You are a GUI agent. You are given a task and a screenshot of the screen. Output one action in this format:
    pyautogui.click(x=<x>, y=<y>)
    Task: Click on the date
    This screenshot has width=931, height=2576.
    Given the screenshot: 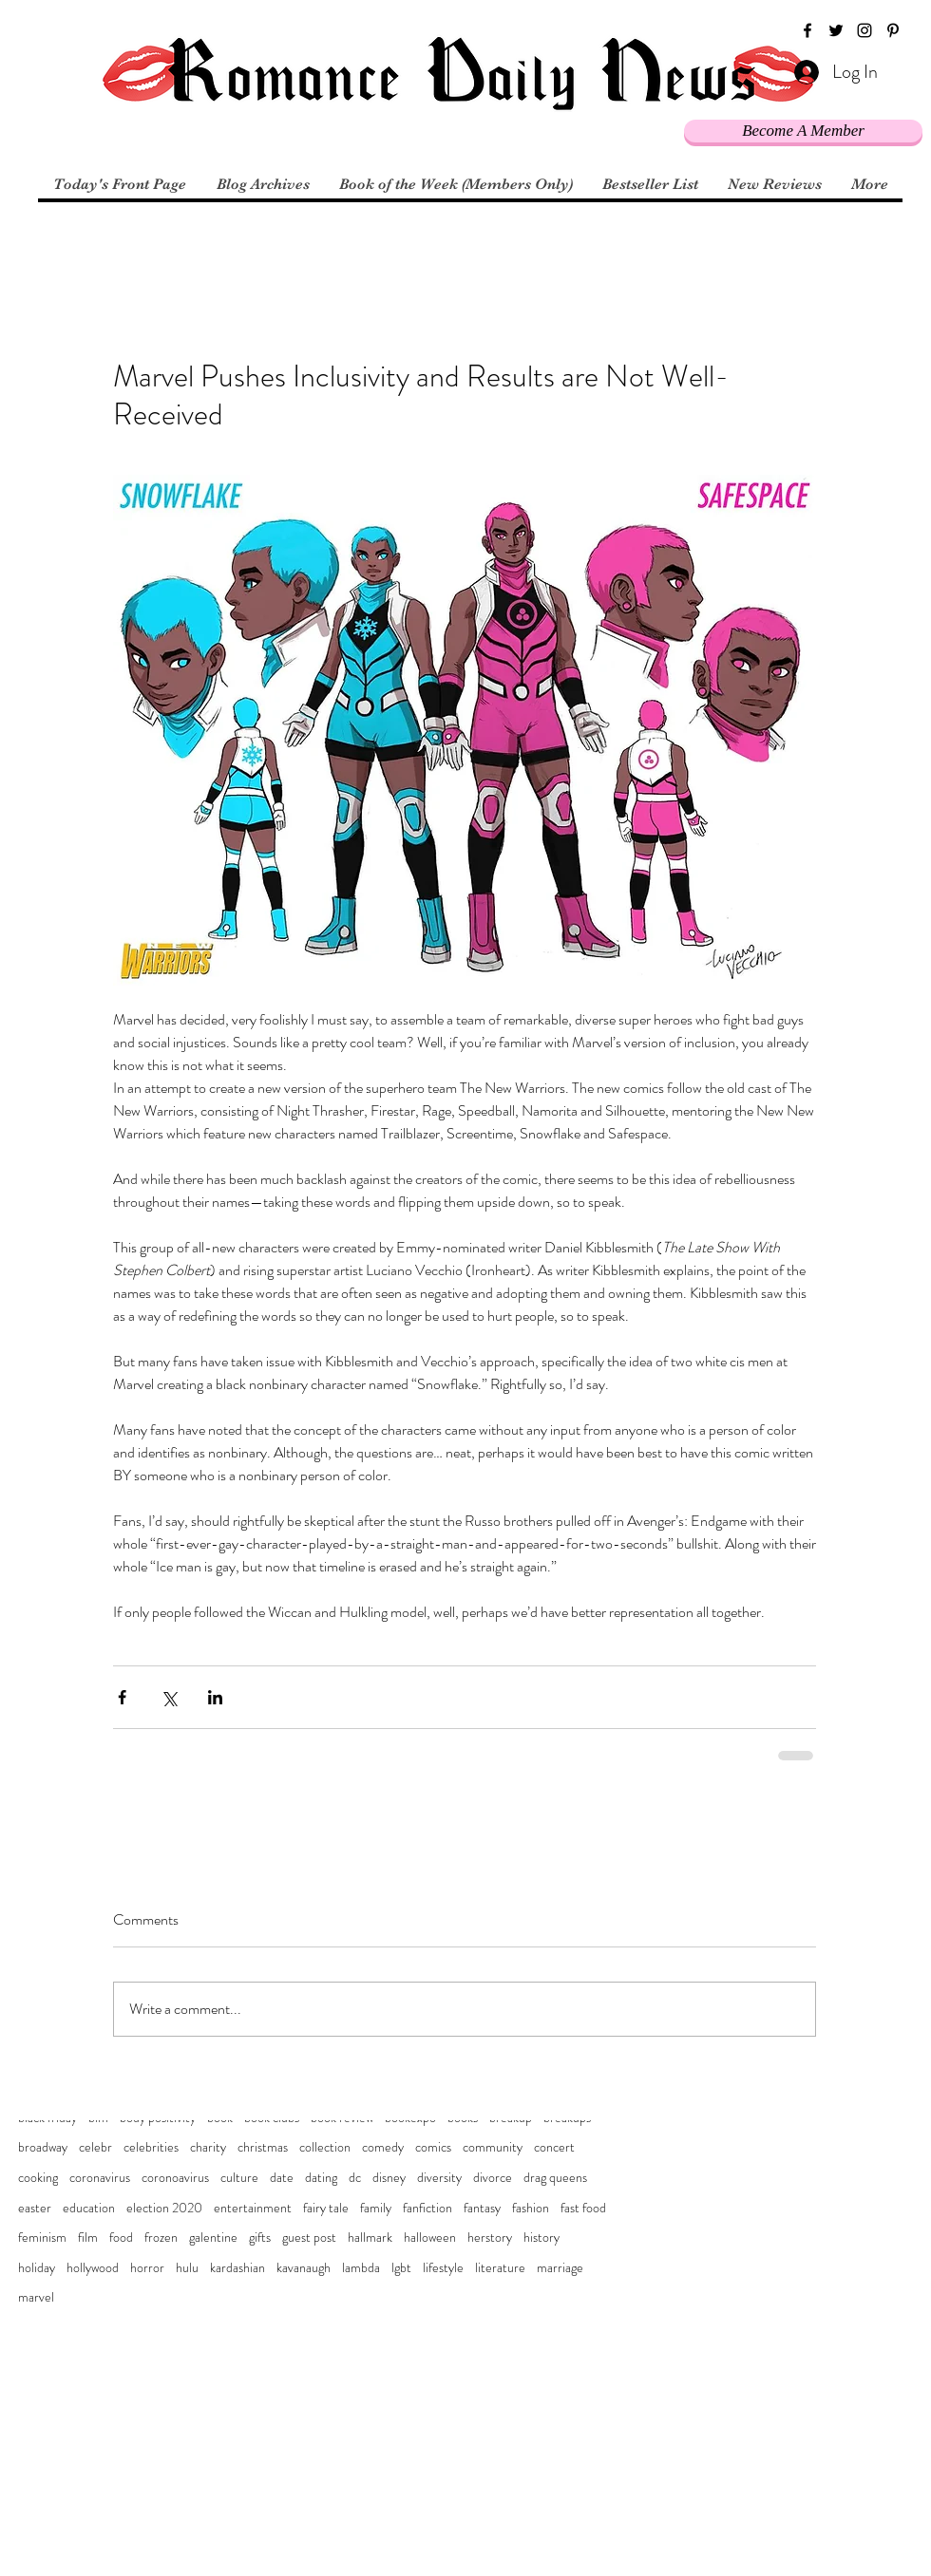 What is the action you would take?
    pyautogui.click(x=282, y=2178)
    